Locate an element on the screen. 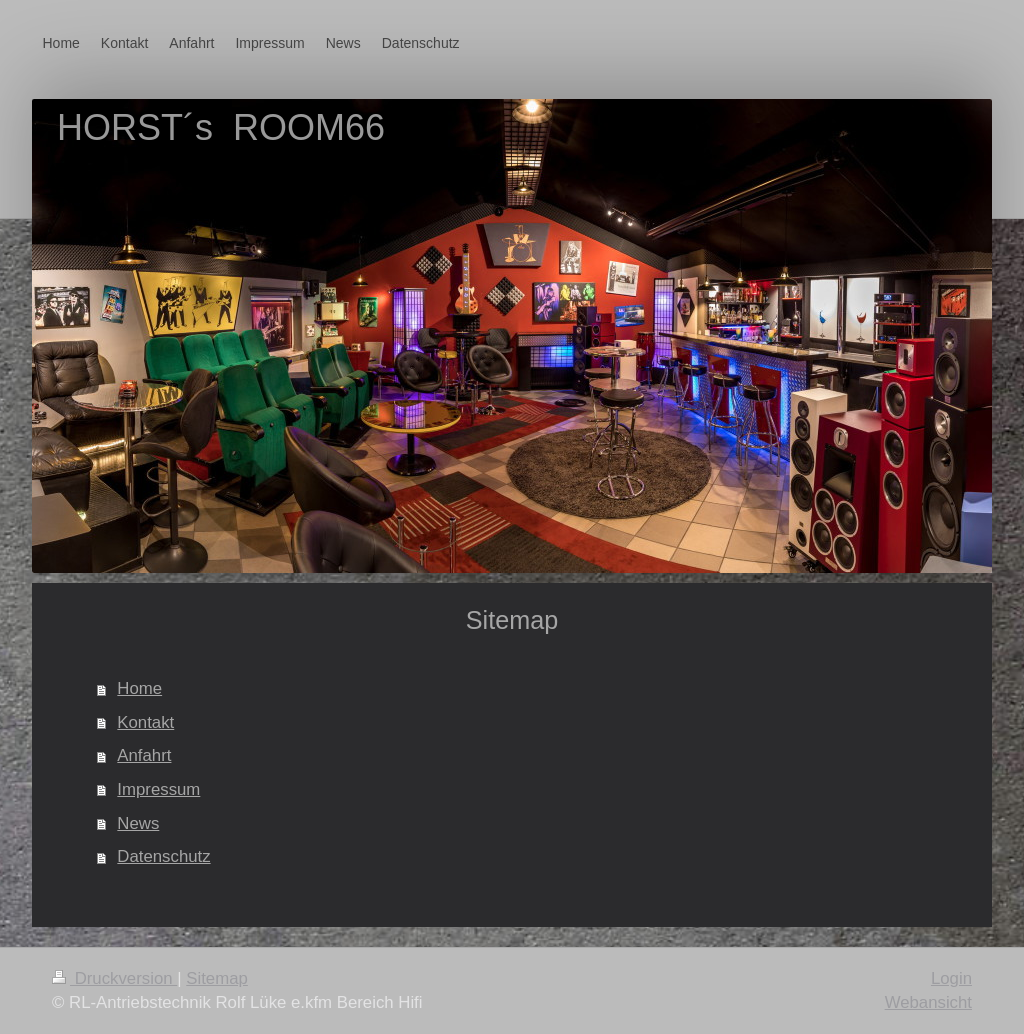  Druckversion is located at coordinates (114, 978).